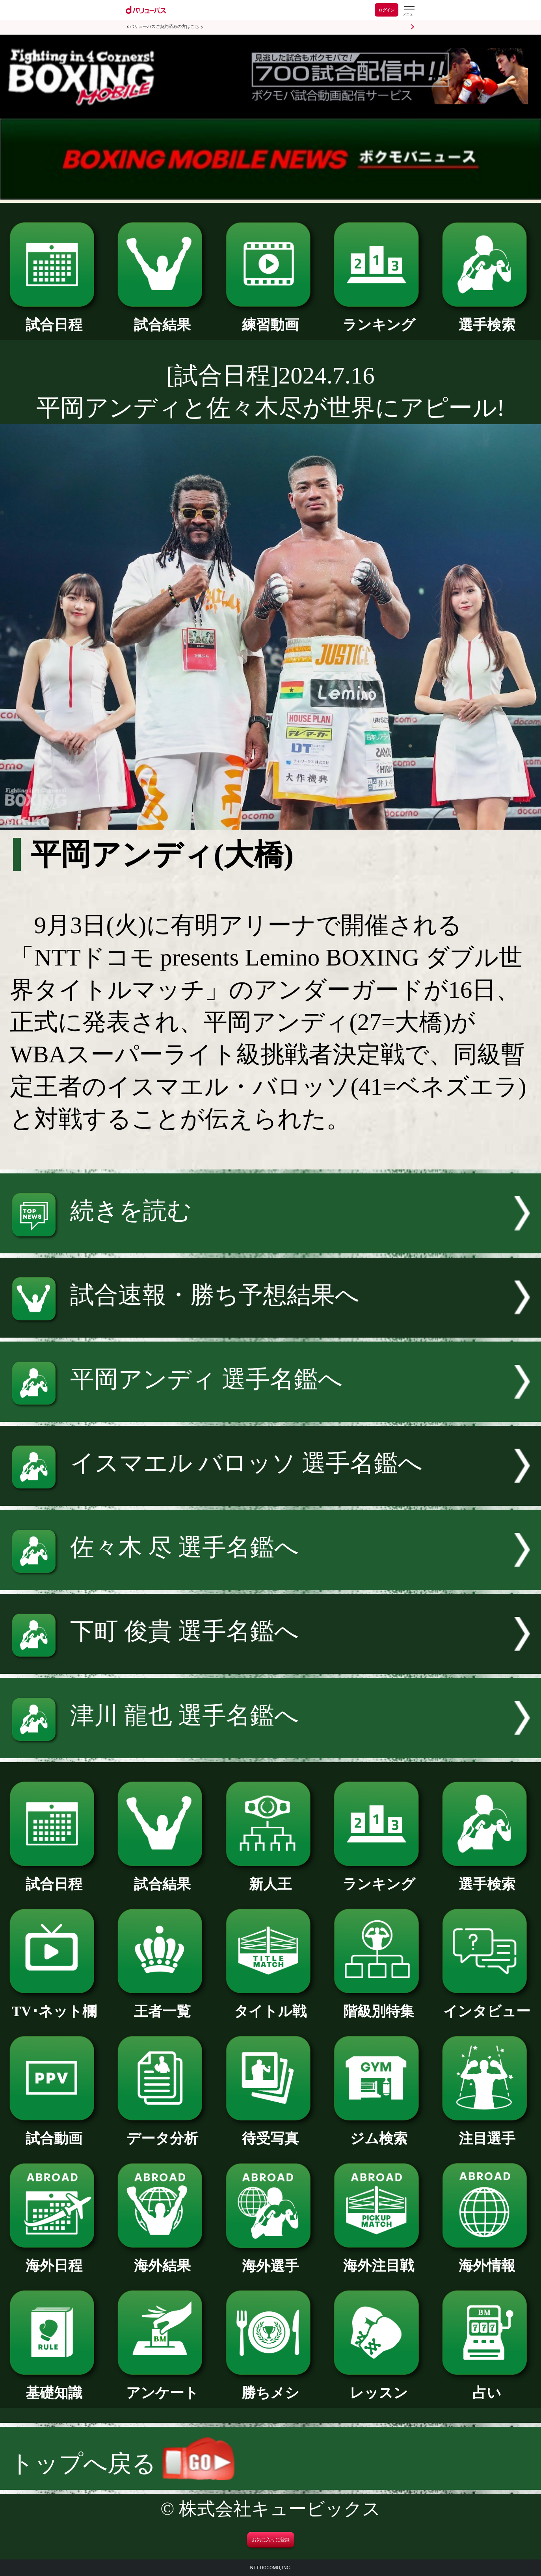 The image size is (541, 2576). What do you see at coordinates (270, 1877) in the screenshot?
I see `新人王` at bounding box center [270, 1877].